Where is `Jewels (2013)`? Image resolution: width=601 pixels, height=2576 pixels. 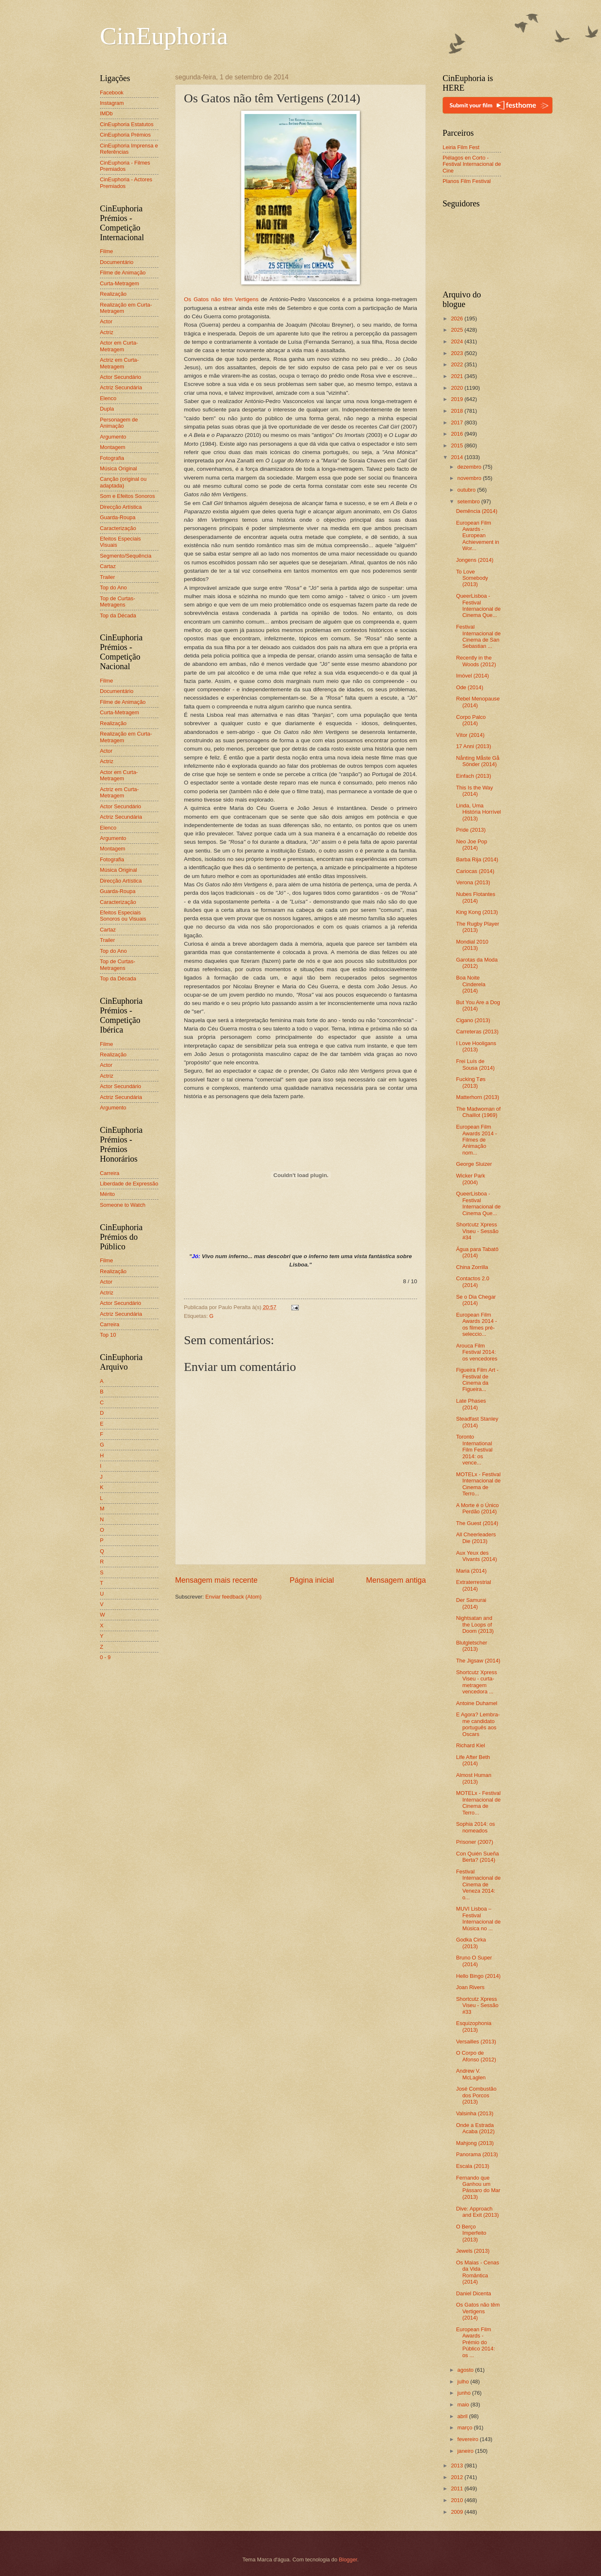
Jewels (2013) is located at coordinates (472, 2251).